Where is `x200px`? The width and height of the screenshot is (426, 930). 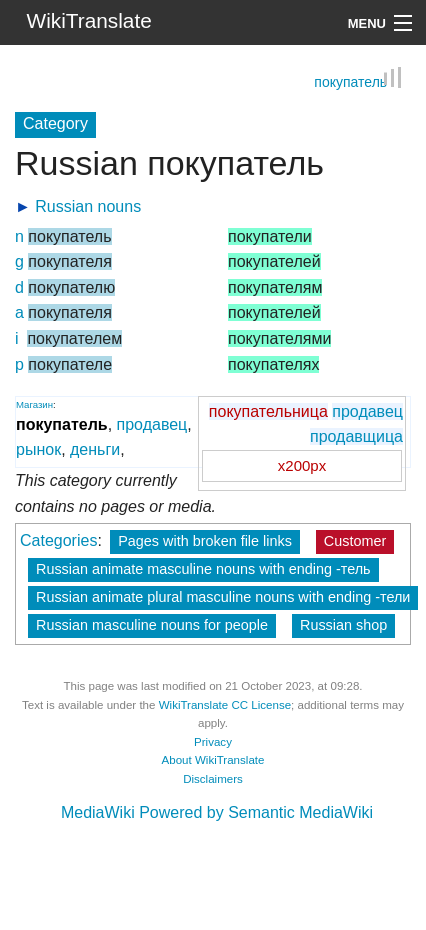
x200px is located at coordinates (302, 465).